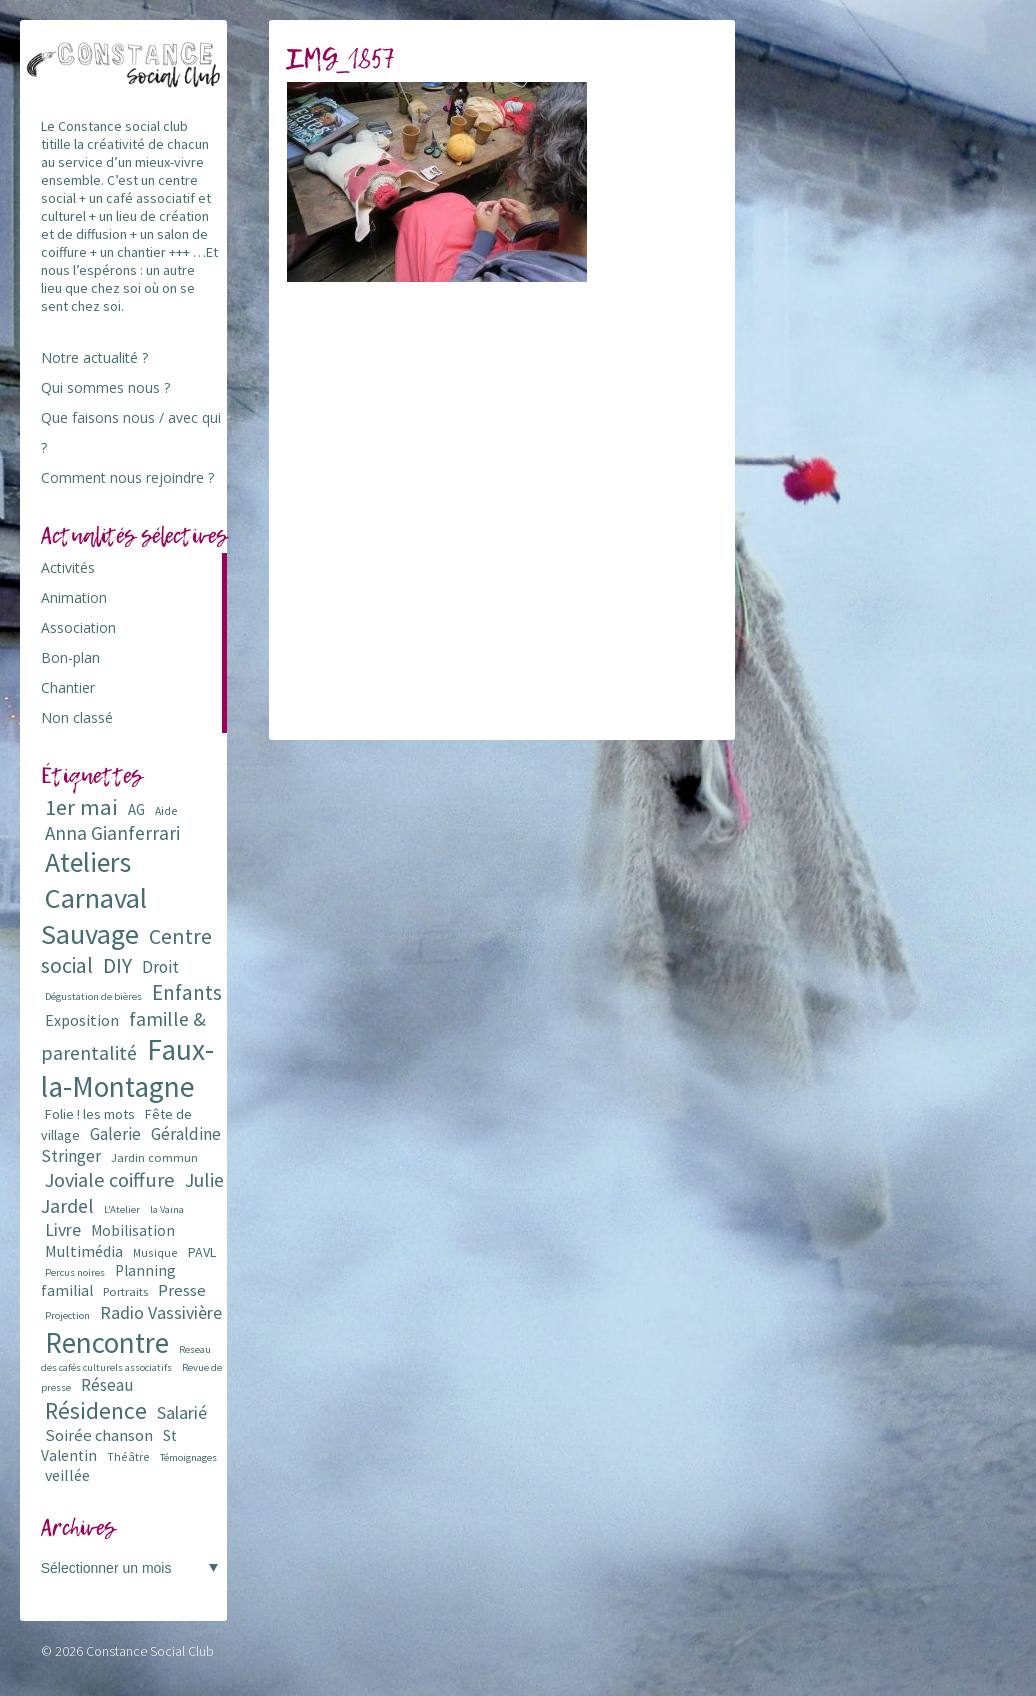 This screenshot has height=1696, width=1036. I want to click on Exposition [Exposition (12 éléments)], so click(82, 1020).